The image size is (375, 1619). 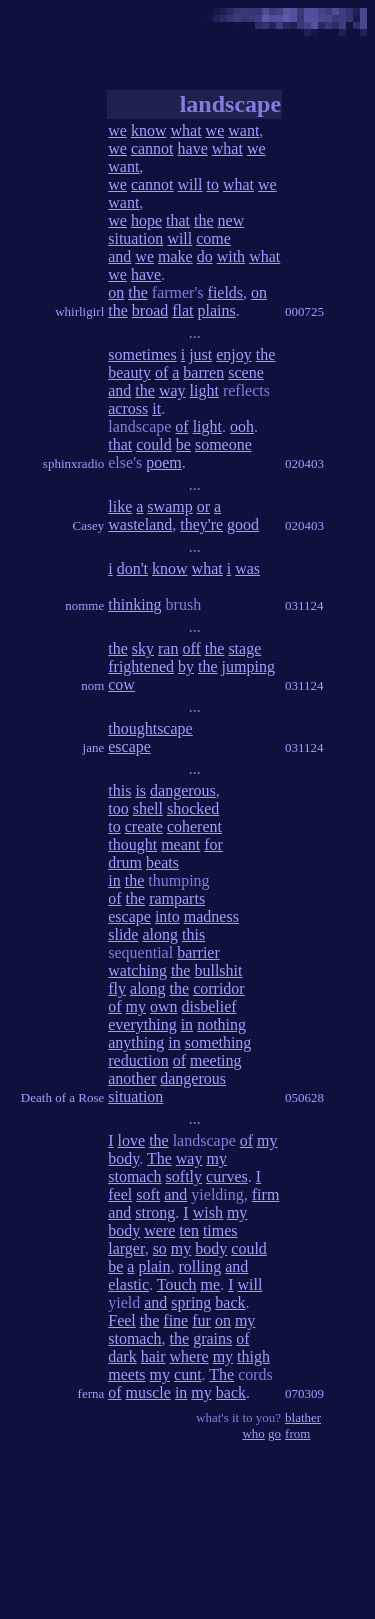 I want to click on beats, so click(x=162, y=862).